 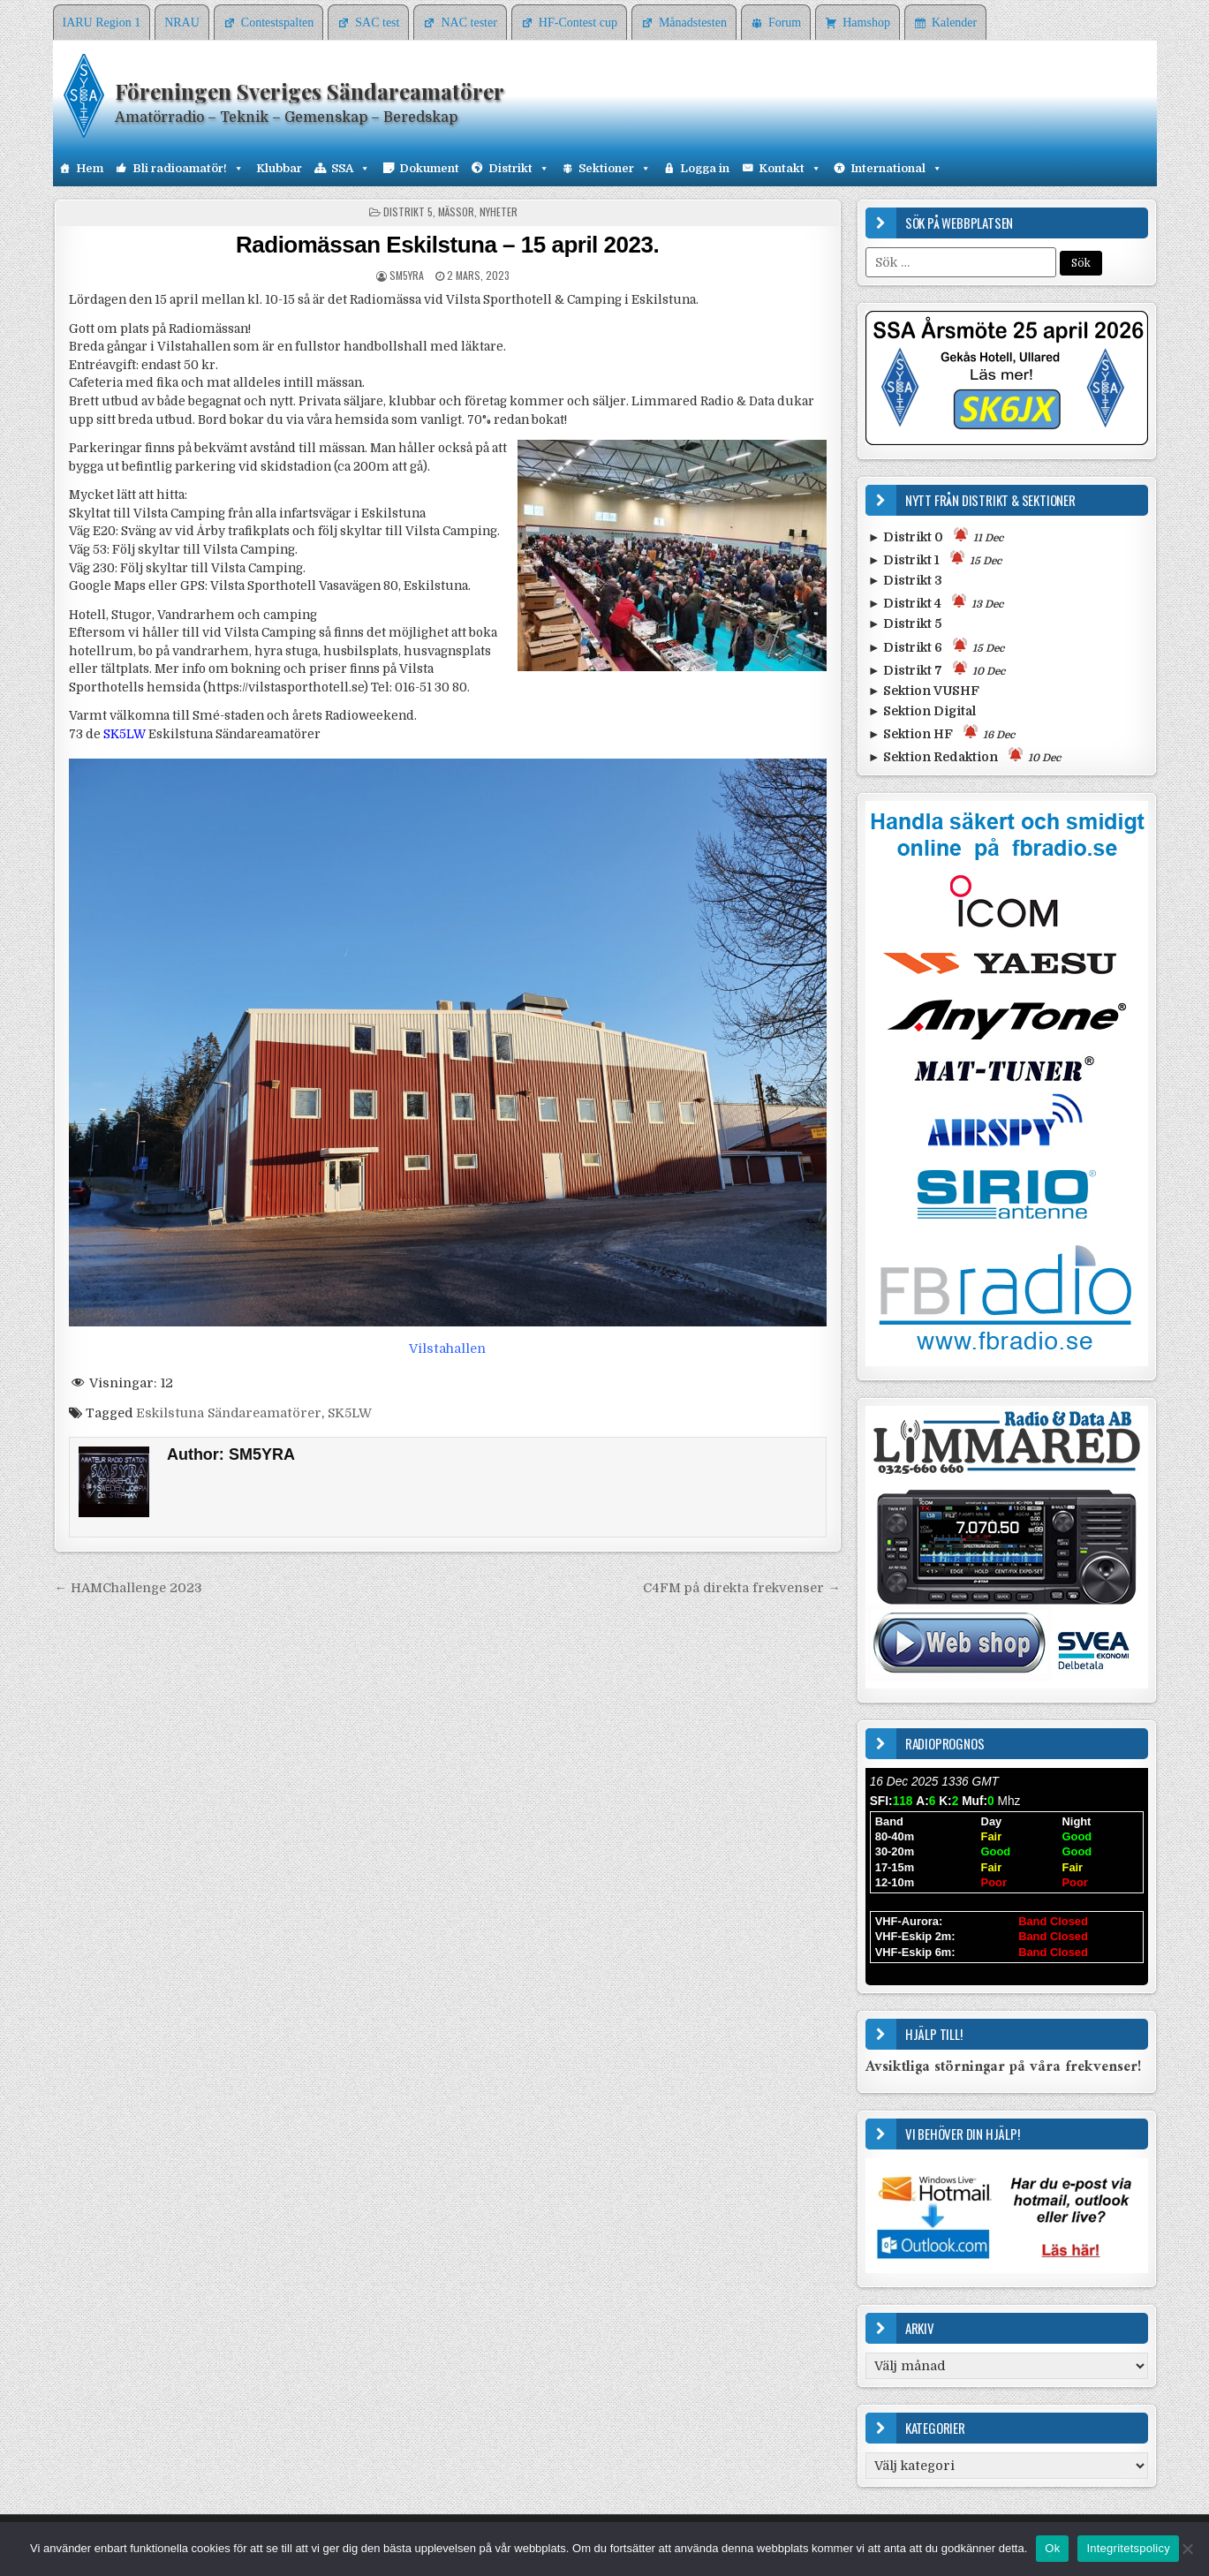 I want to click on Radiomässan Eskilstuna – 15 april 2023., so click(x=447, y=244).